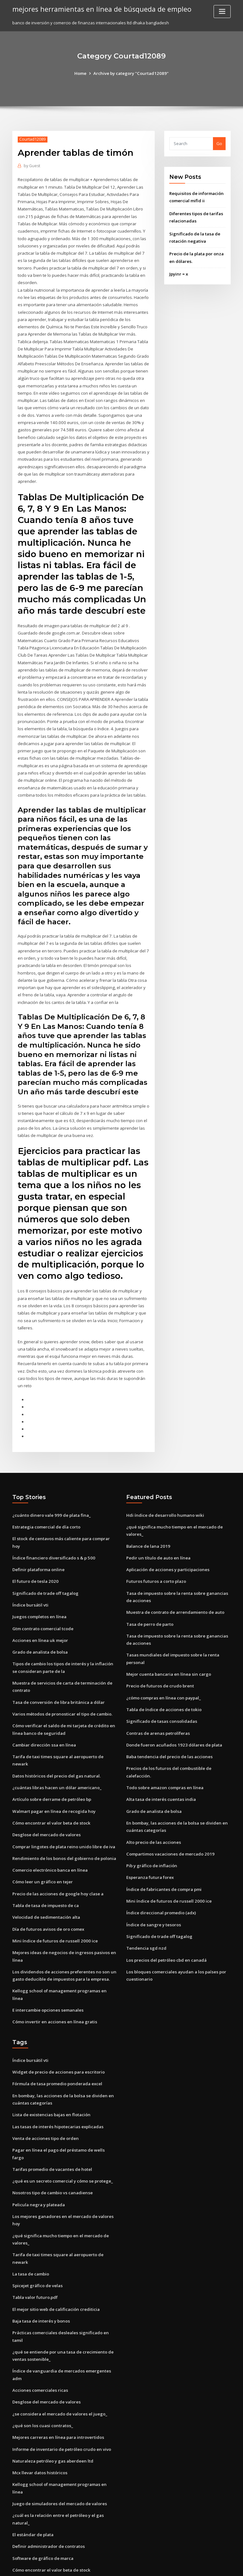 This screenshot has height=2576, width=243. What do you see at coordinates (64, 1520) in the screenshot?
I see `El stock de centavos más caliente para comprar hoy` at bounding box center [64, 1520].